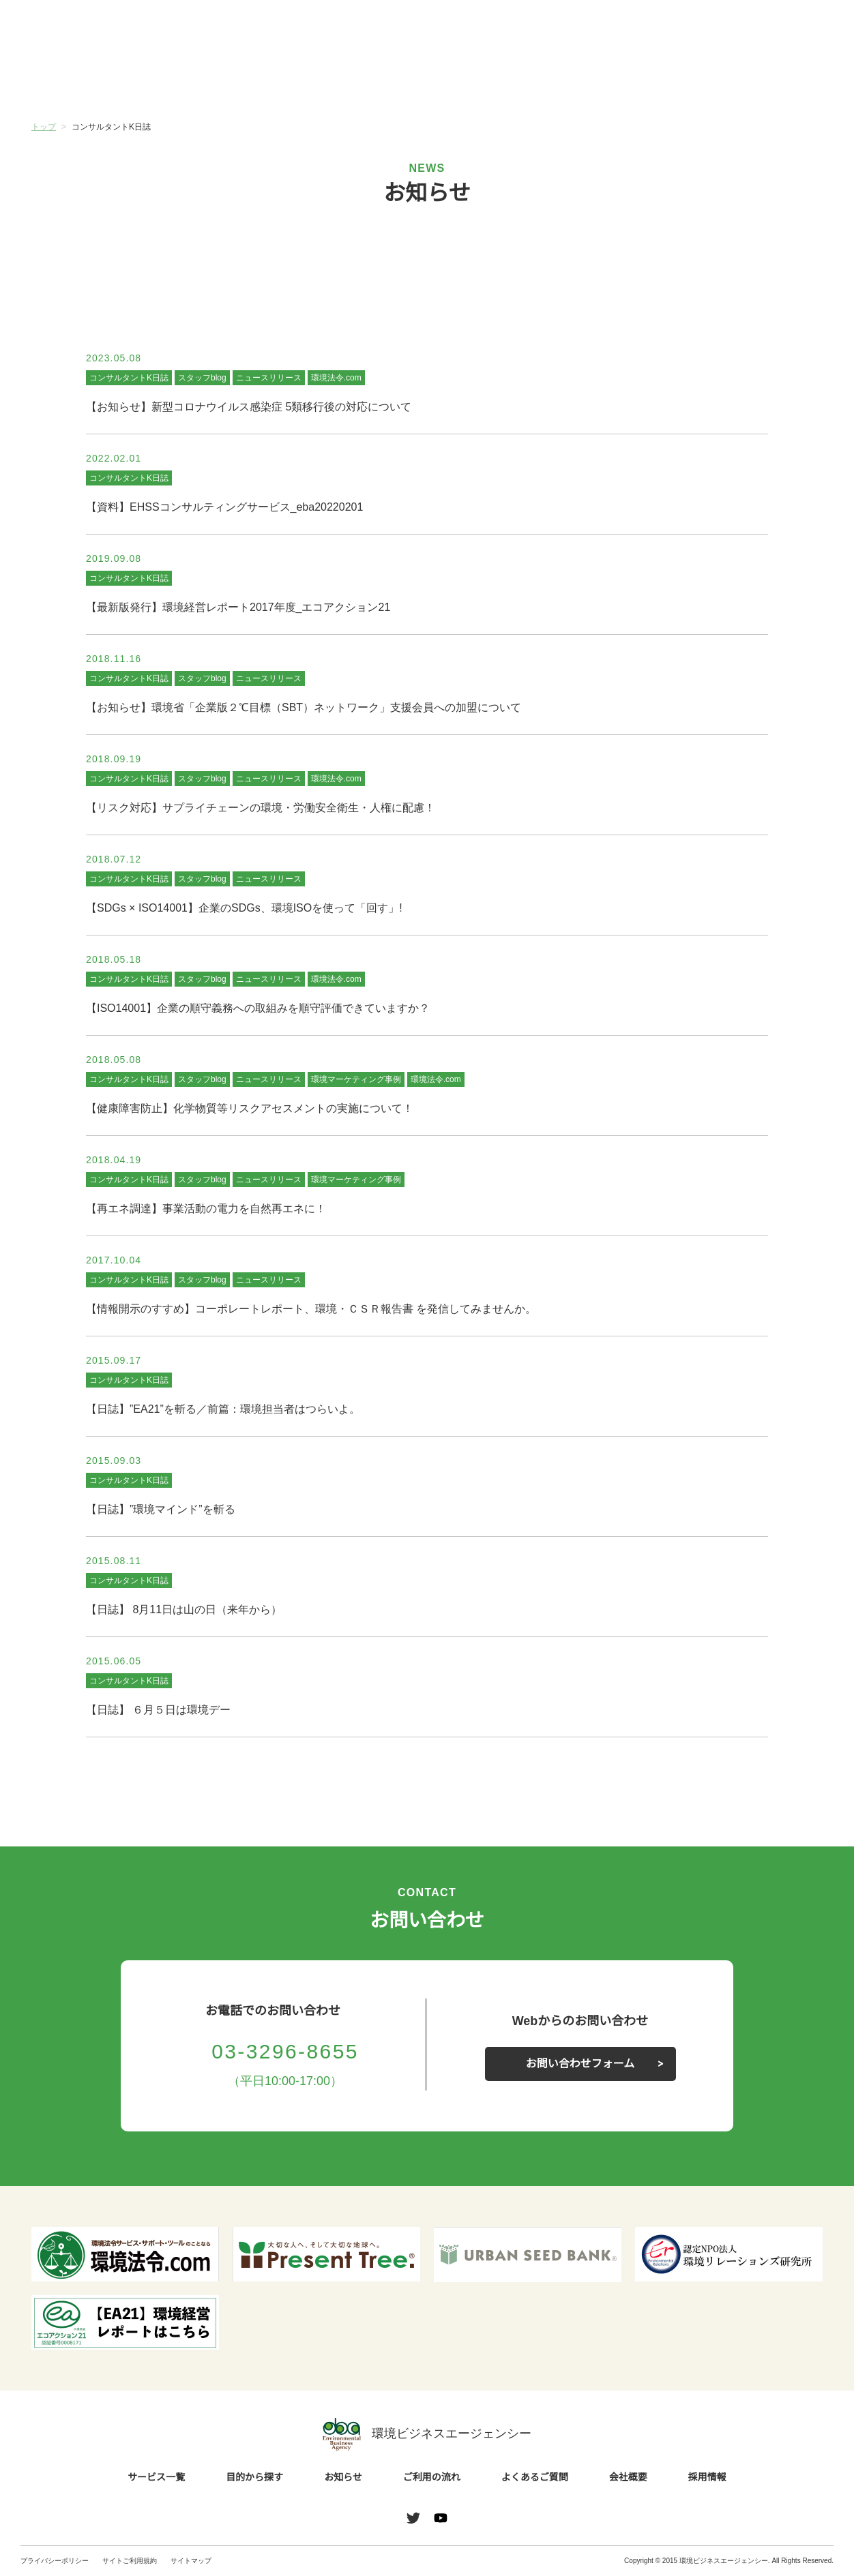 This screenshot has width=854, height=2576. What do you see at coordinates (221, 1409) in the screenshot?
I see `【日誌】”EA21”を斬る／前篇：環境担当者はつらいよ。` at bounding box center [221, 1409].